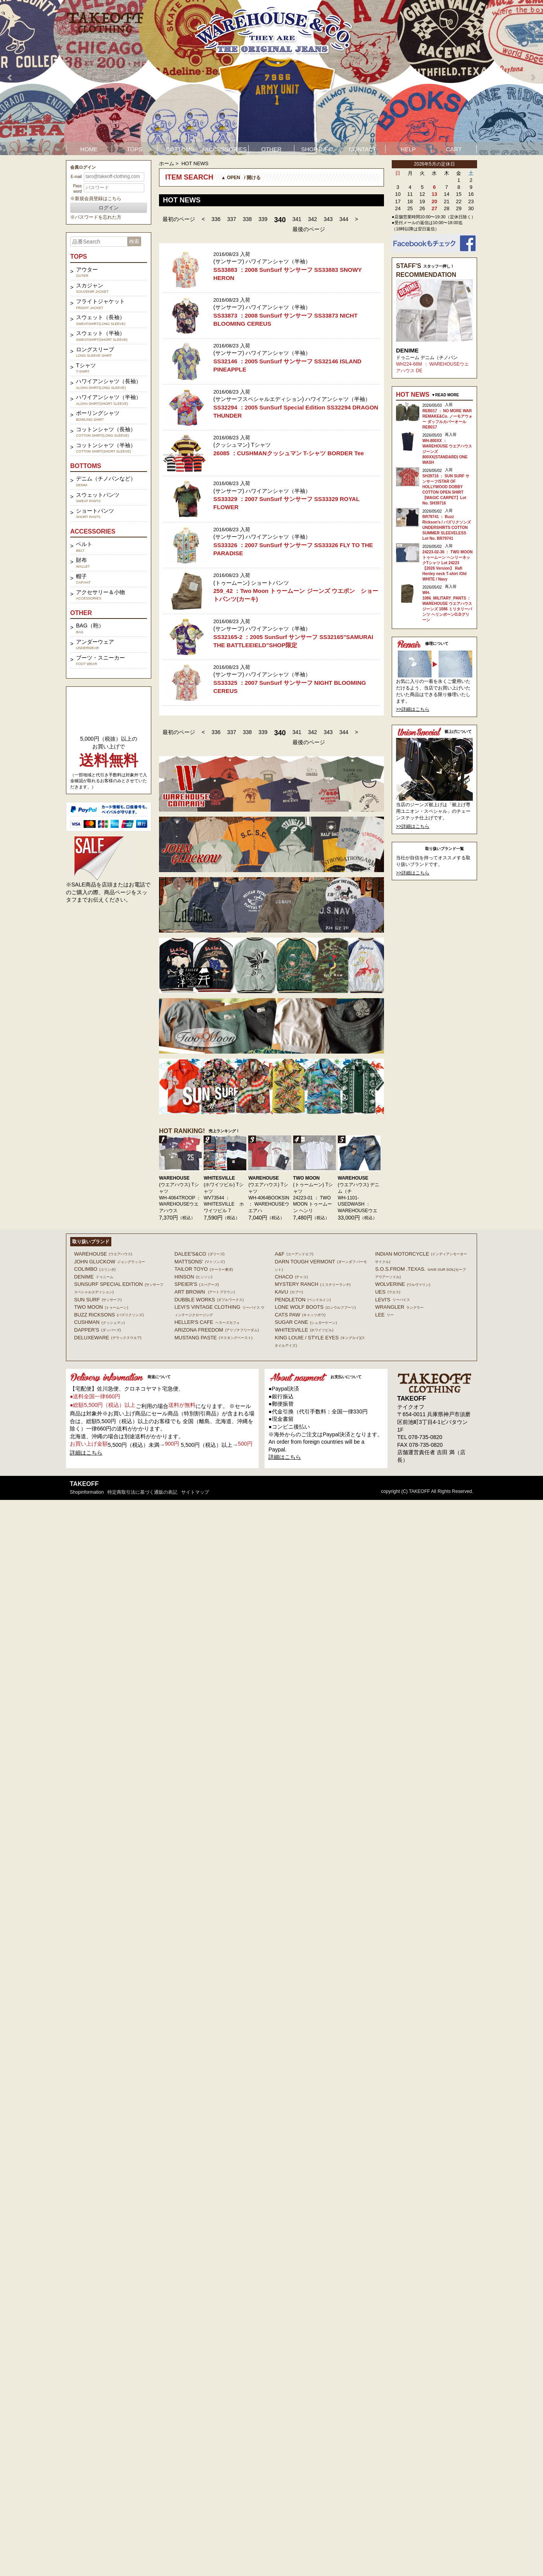  I want to click on HELLER'S CAFE, so click(207, 1322).